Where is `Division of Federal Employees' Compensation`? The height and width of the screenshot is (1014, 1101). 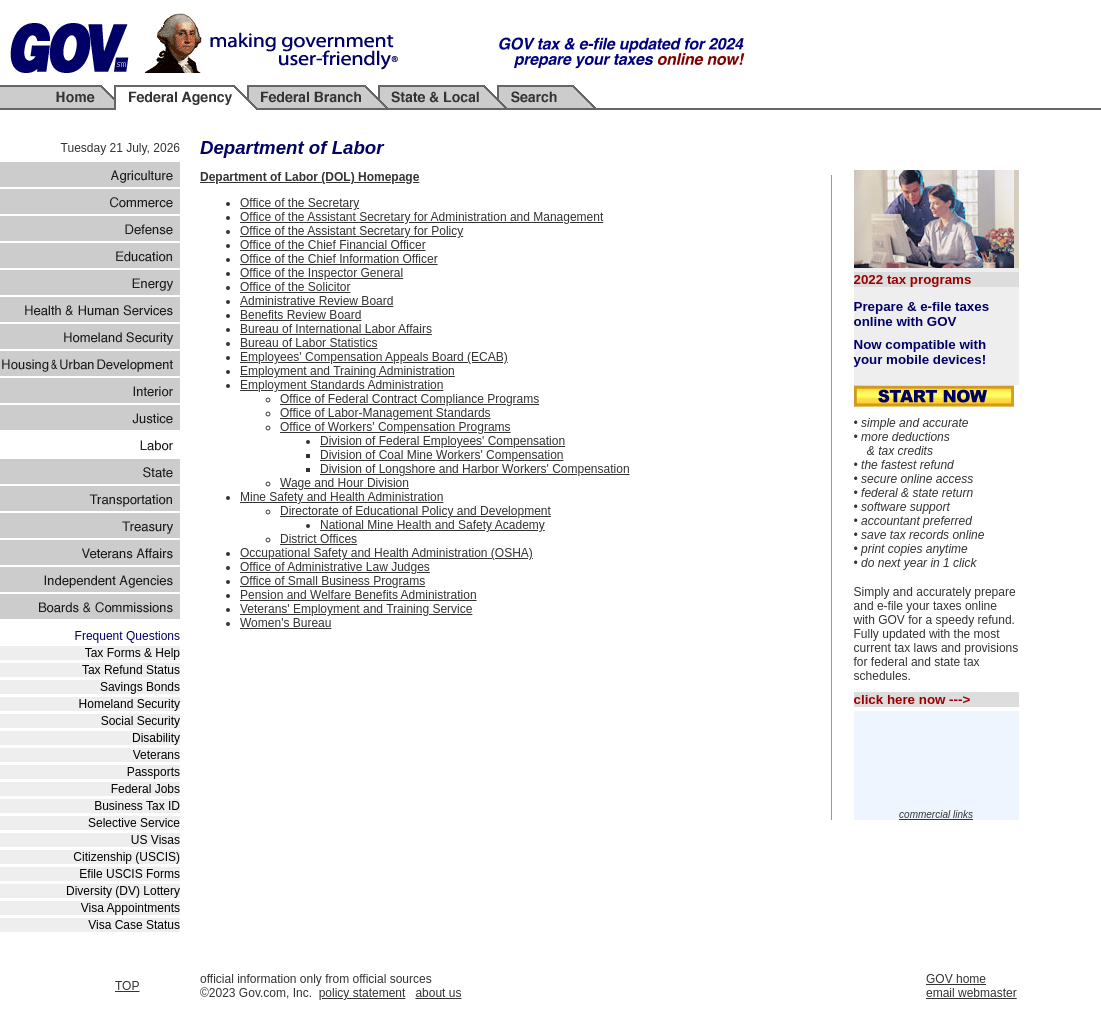
Division of Federal Employees' Compensation is located at coordinates (442, 441).